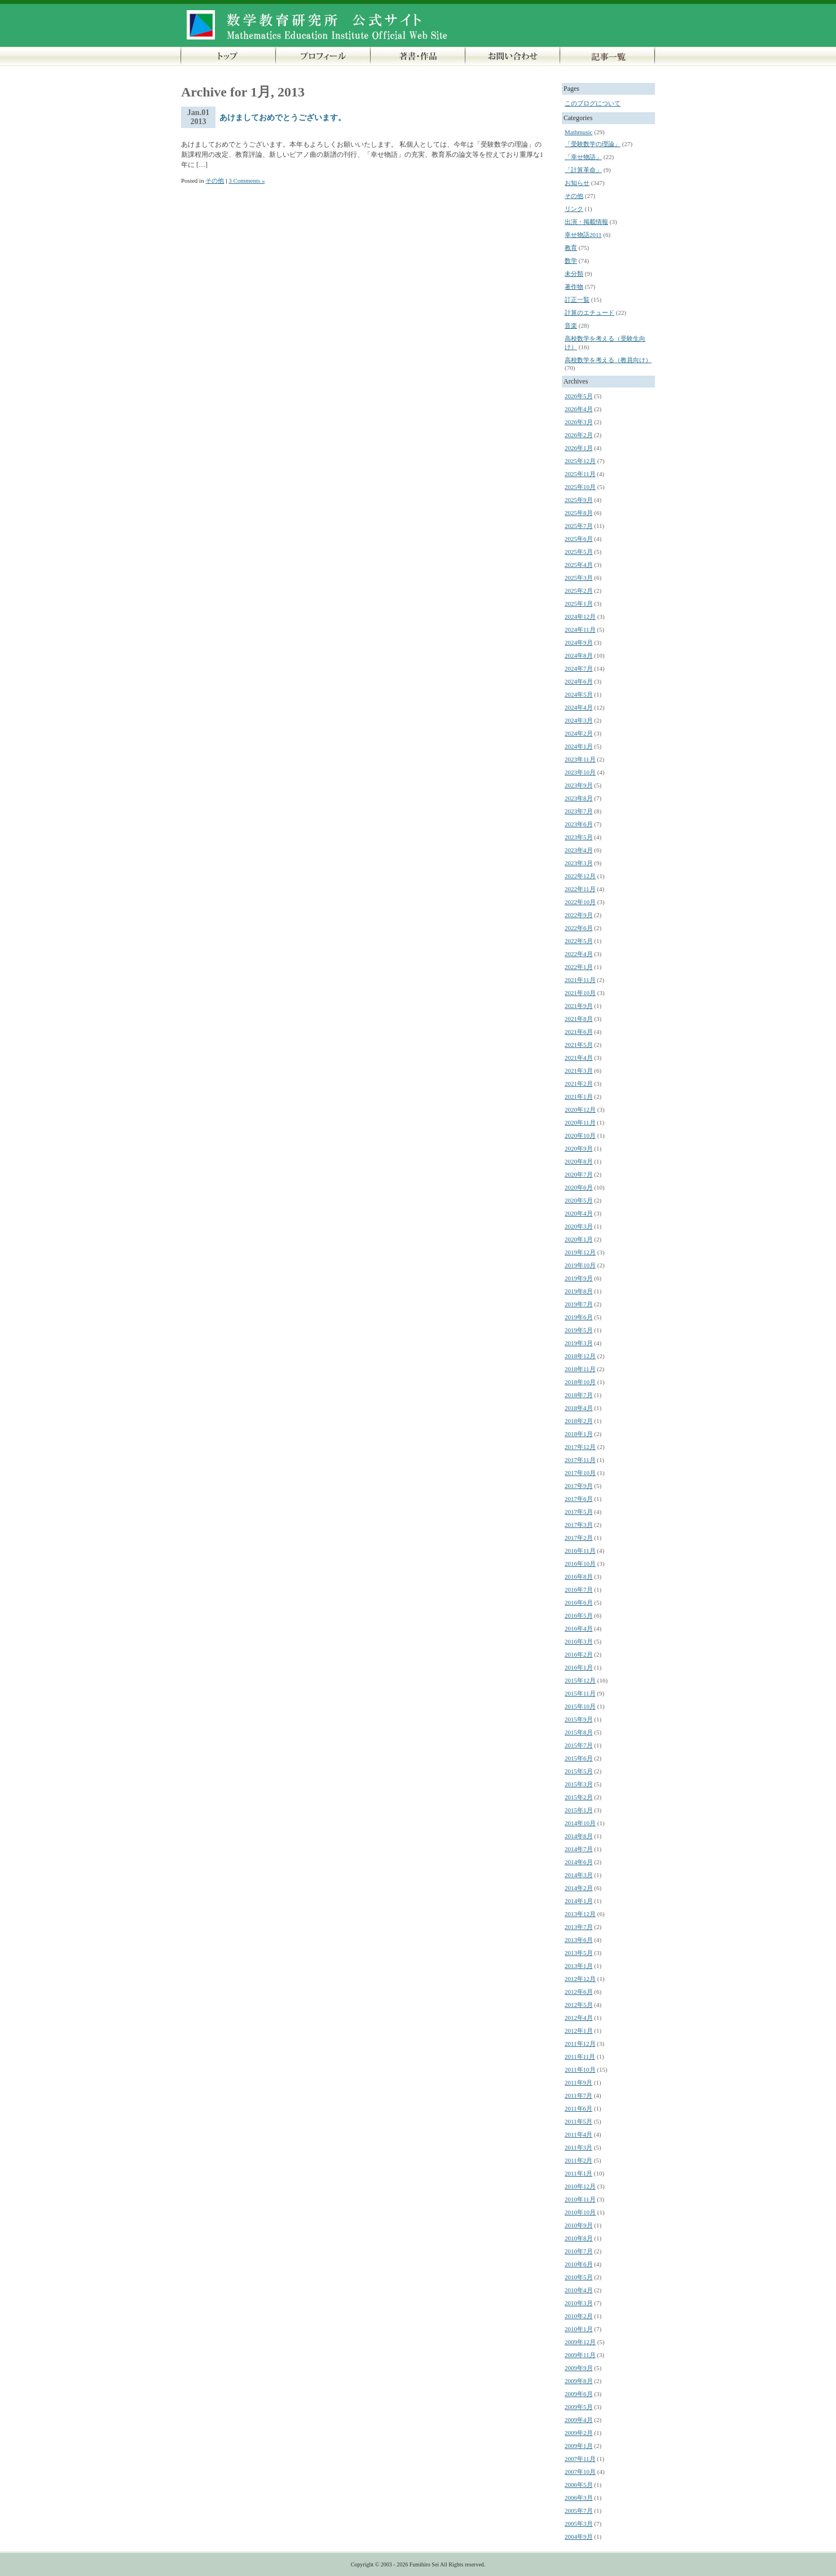  What do you see at coordinates (579, 837) in the screenshot?
I see `2023年5月` at bounding box center [579, 837].